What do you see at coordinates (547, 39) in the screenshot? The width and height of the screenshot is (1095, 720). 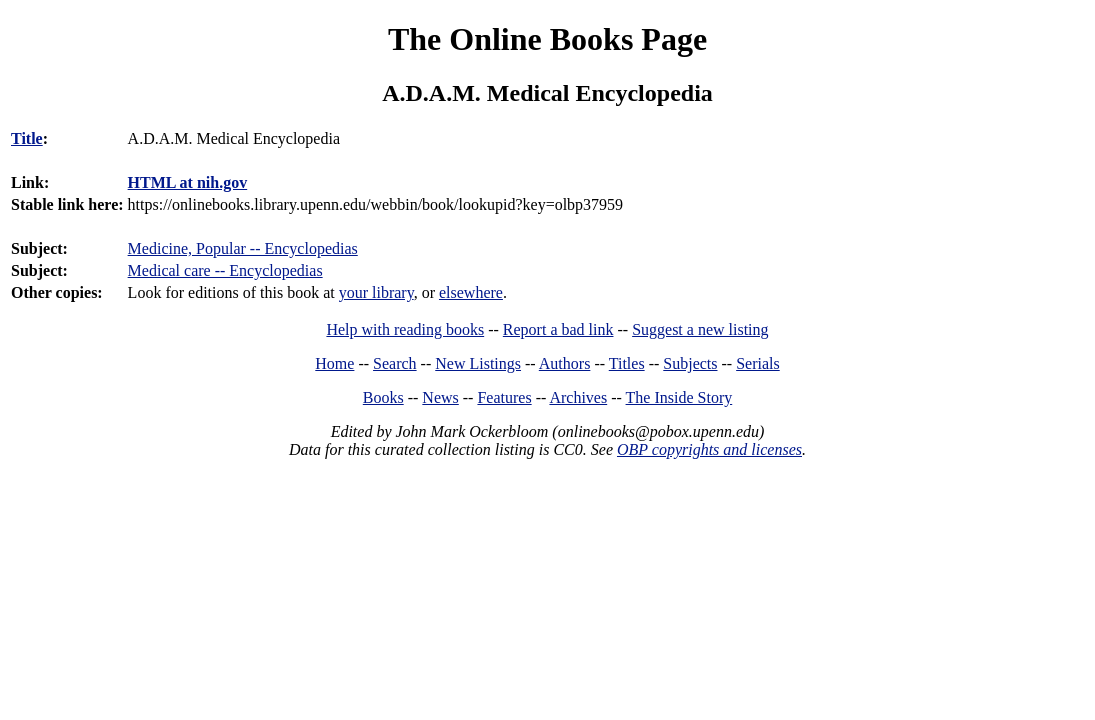 I see `The Online Books Page` at bounding box center [547, 39].